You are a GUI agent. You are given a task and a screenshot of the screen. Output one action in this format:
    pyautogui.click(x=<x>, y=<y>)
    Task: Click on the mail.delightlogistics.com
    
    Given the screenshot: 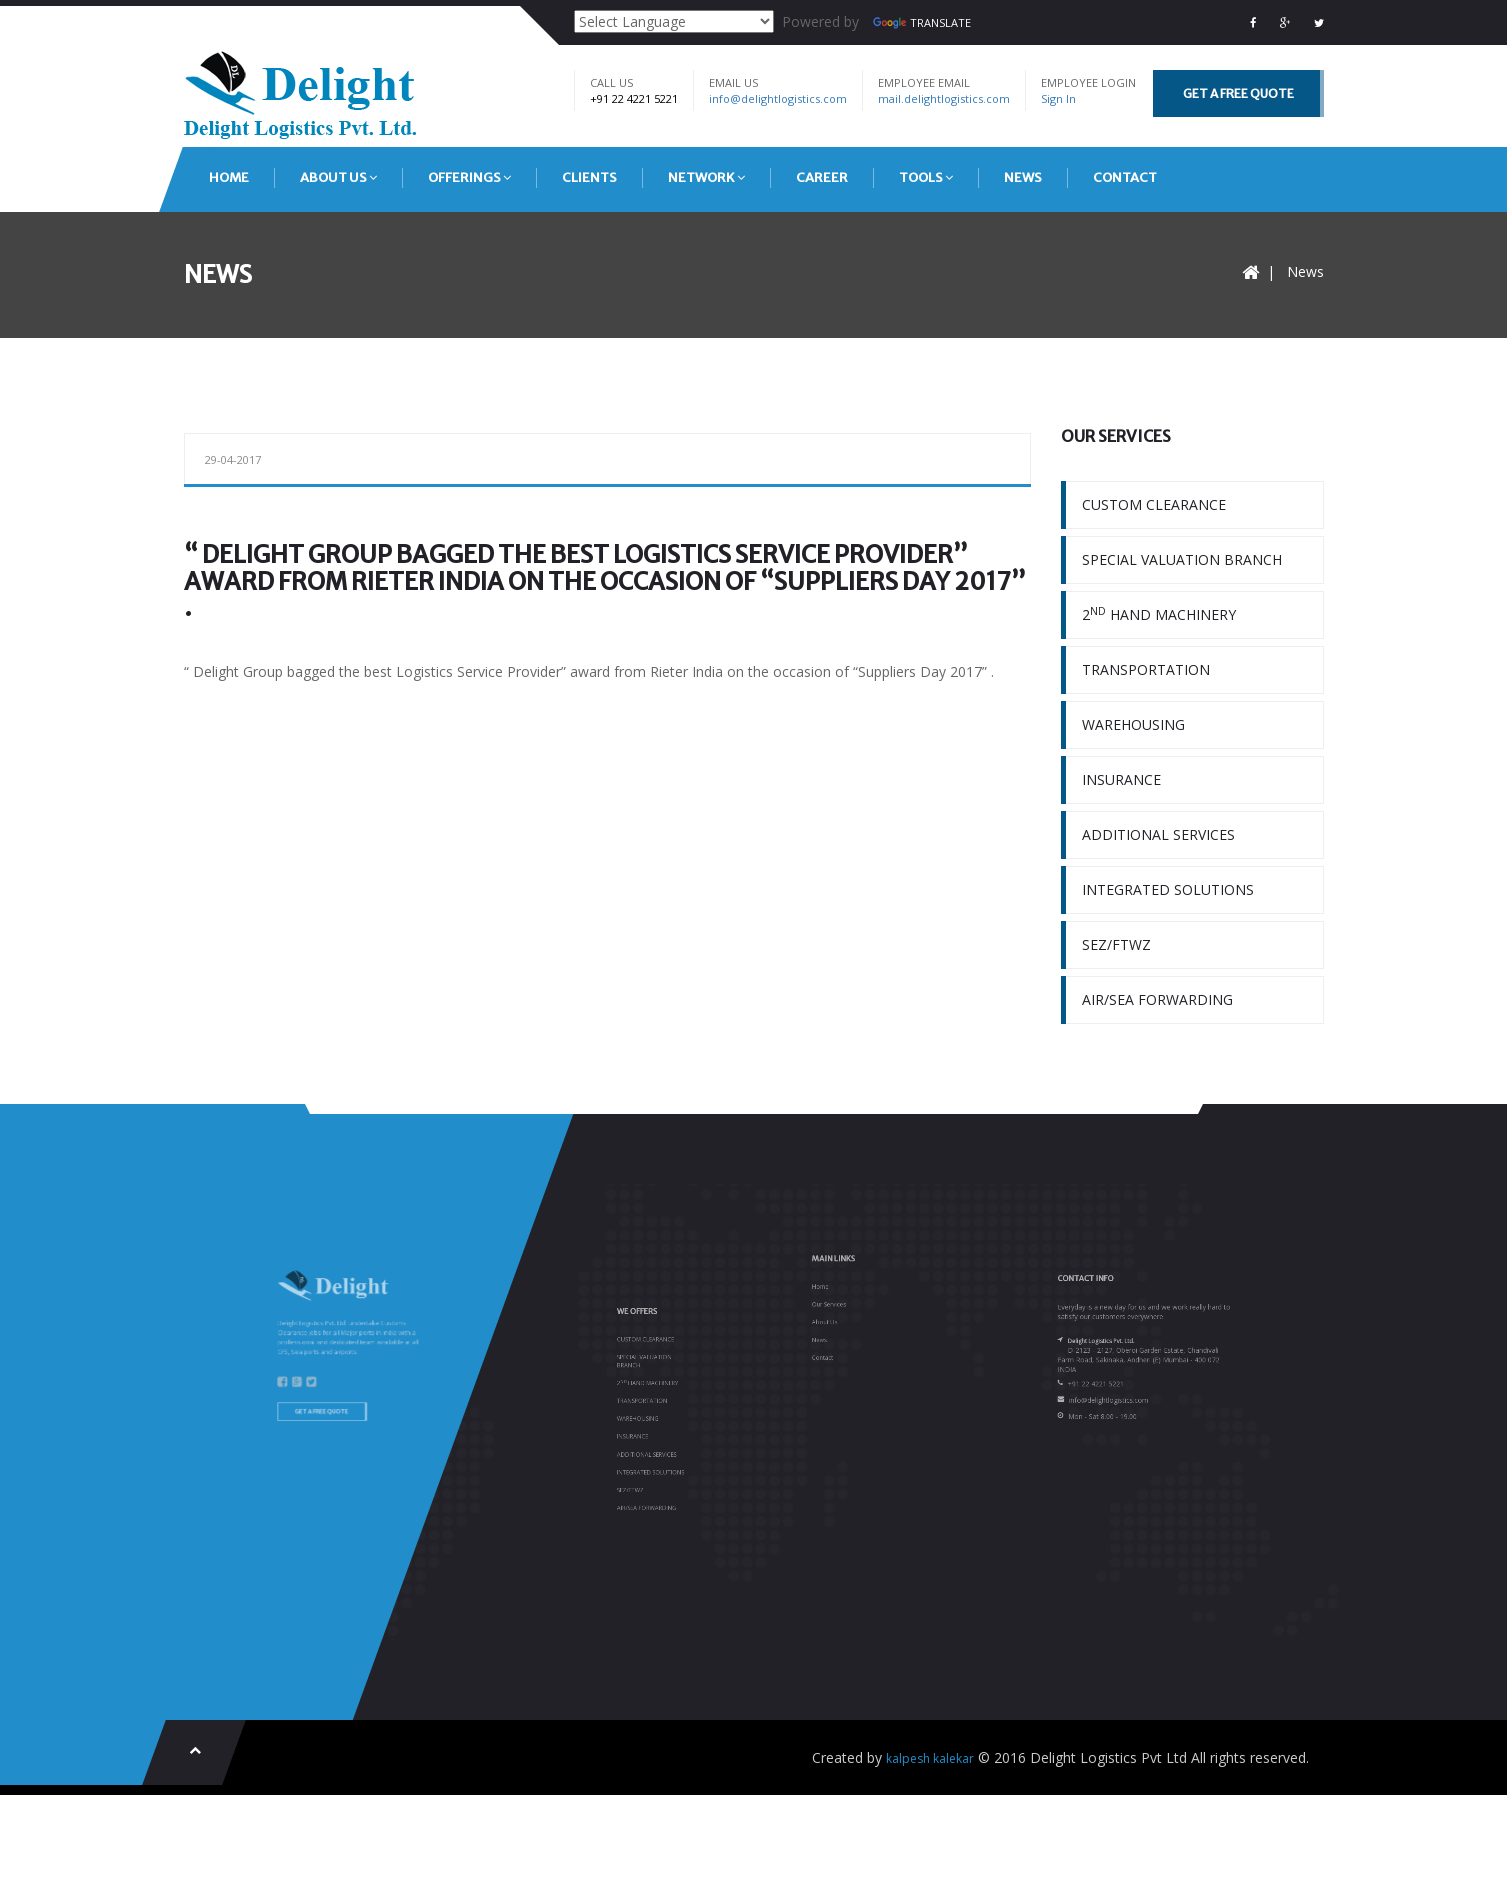 What is the action you would take?
    pyautogui.click(x=944, y=98)
    